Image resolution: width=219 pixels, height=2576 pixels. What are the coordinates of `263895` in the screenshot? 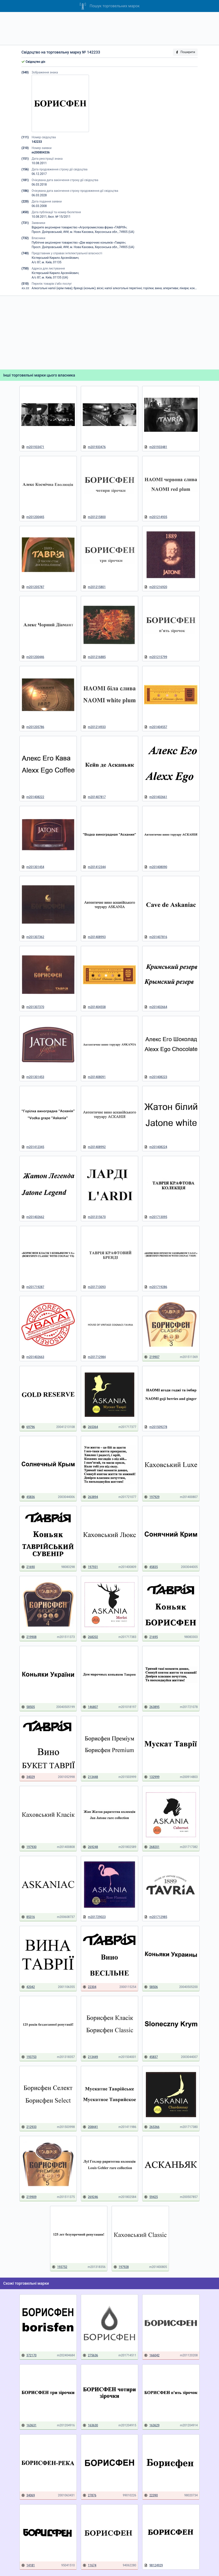 It's located at (151, 1707).